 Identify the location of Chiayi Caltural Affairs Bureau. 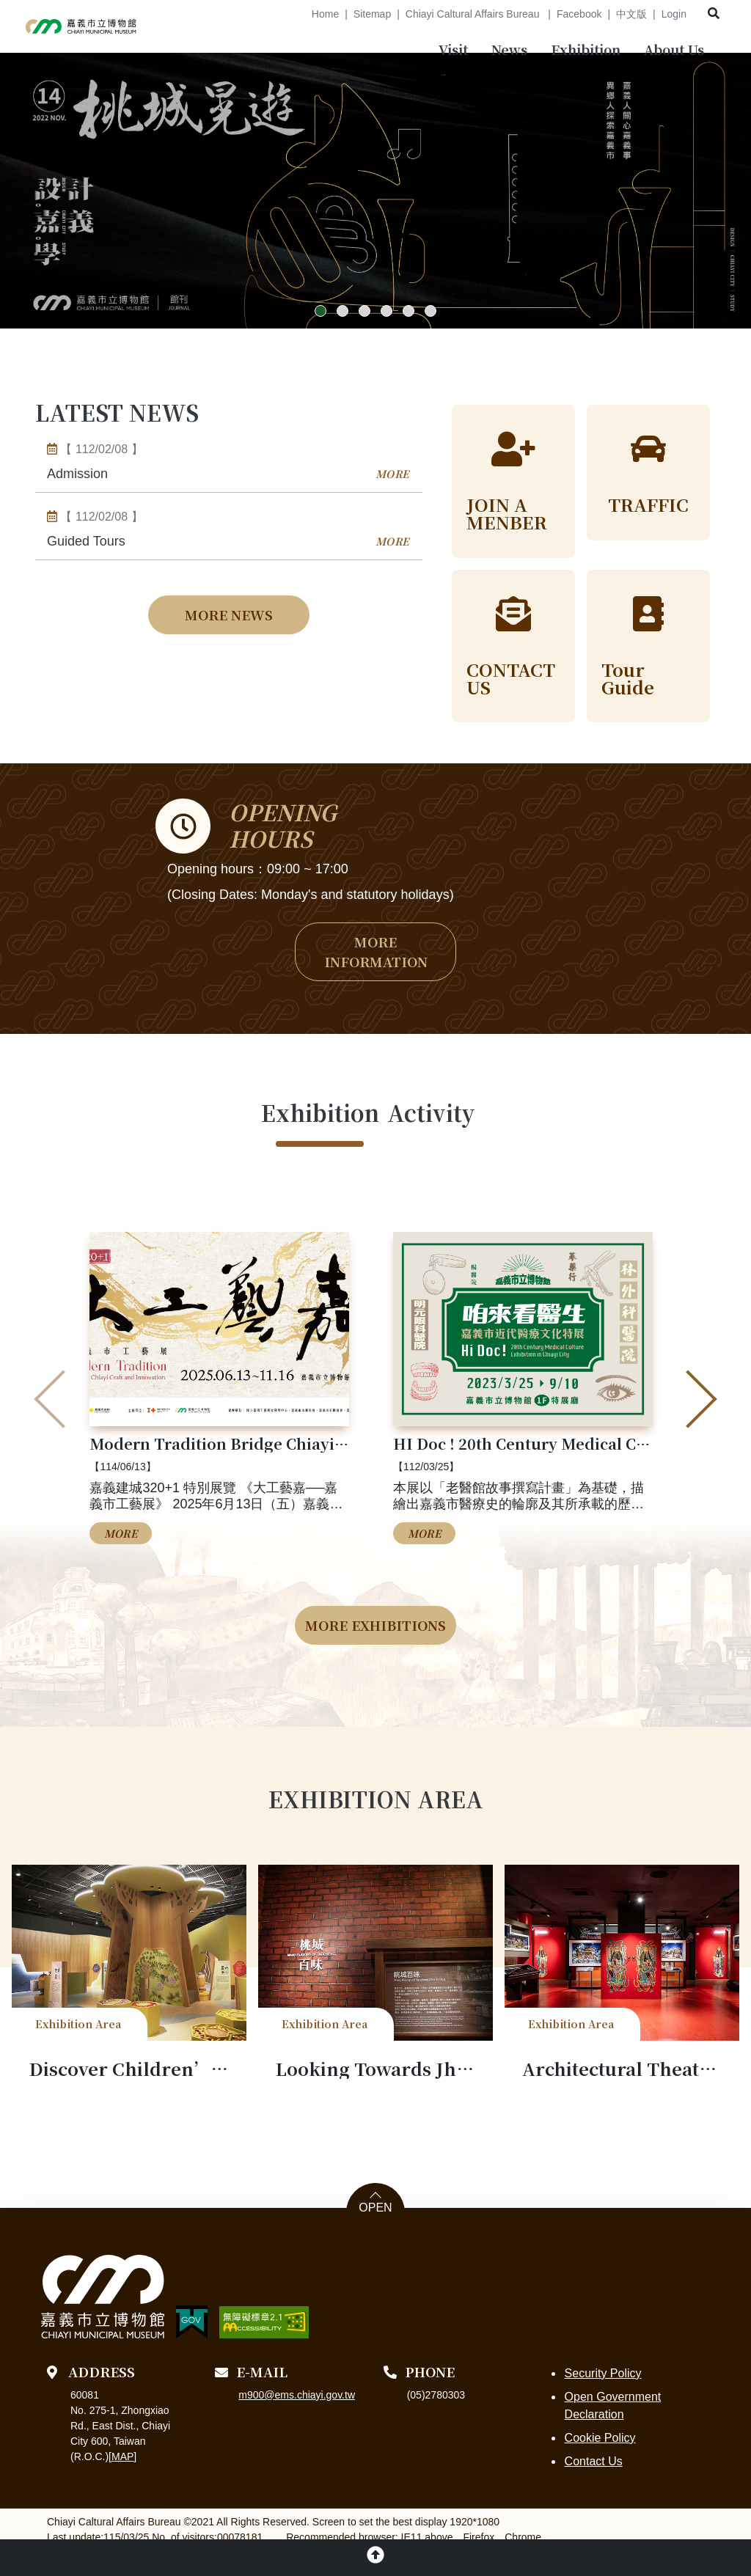
(474, 14).